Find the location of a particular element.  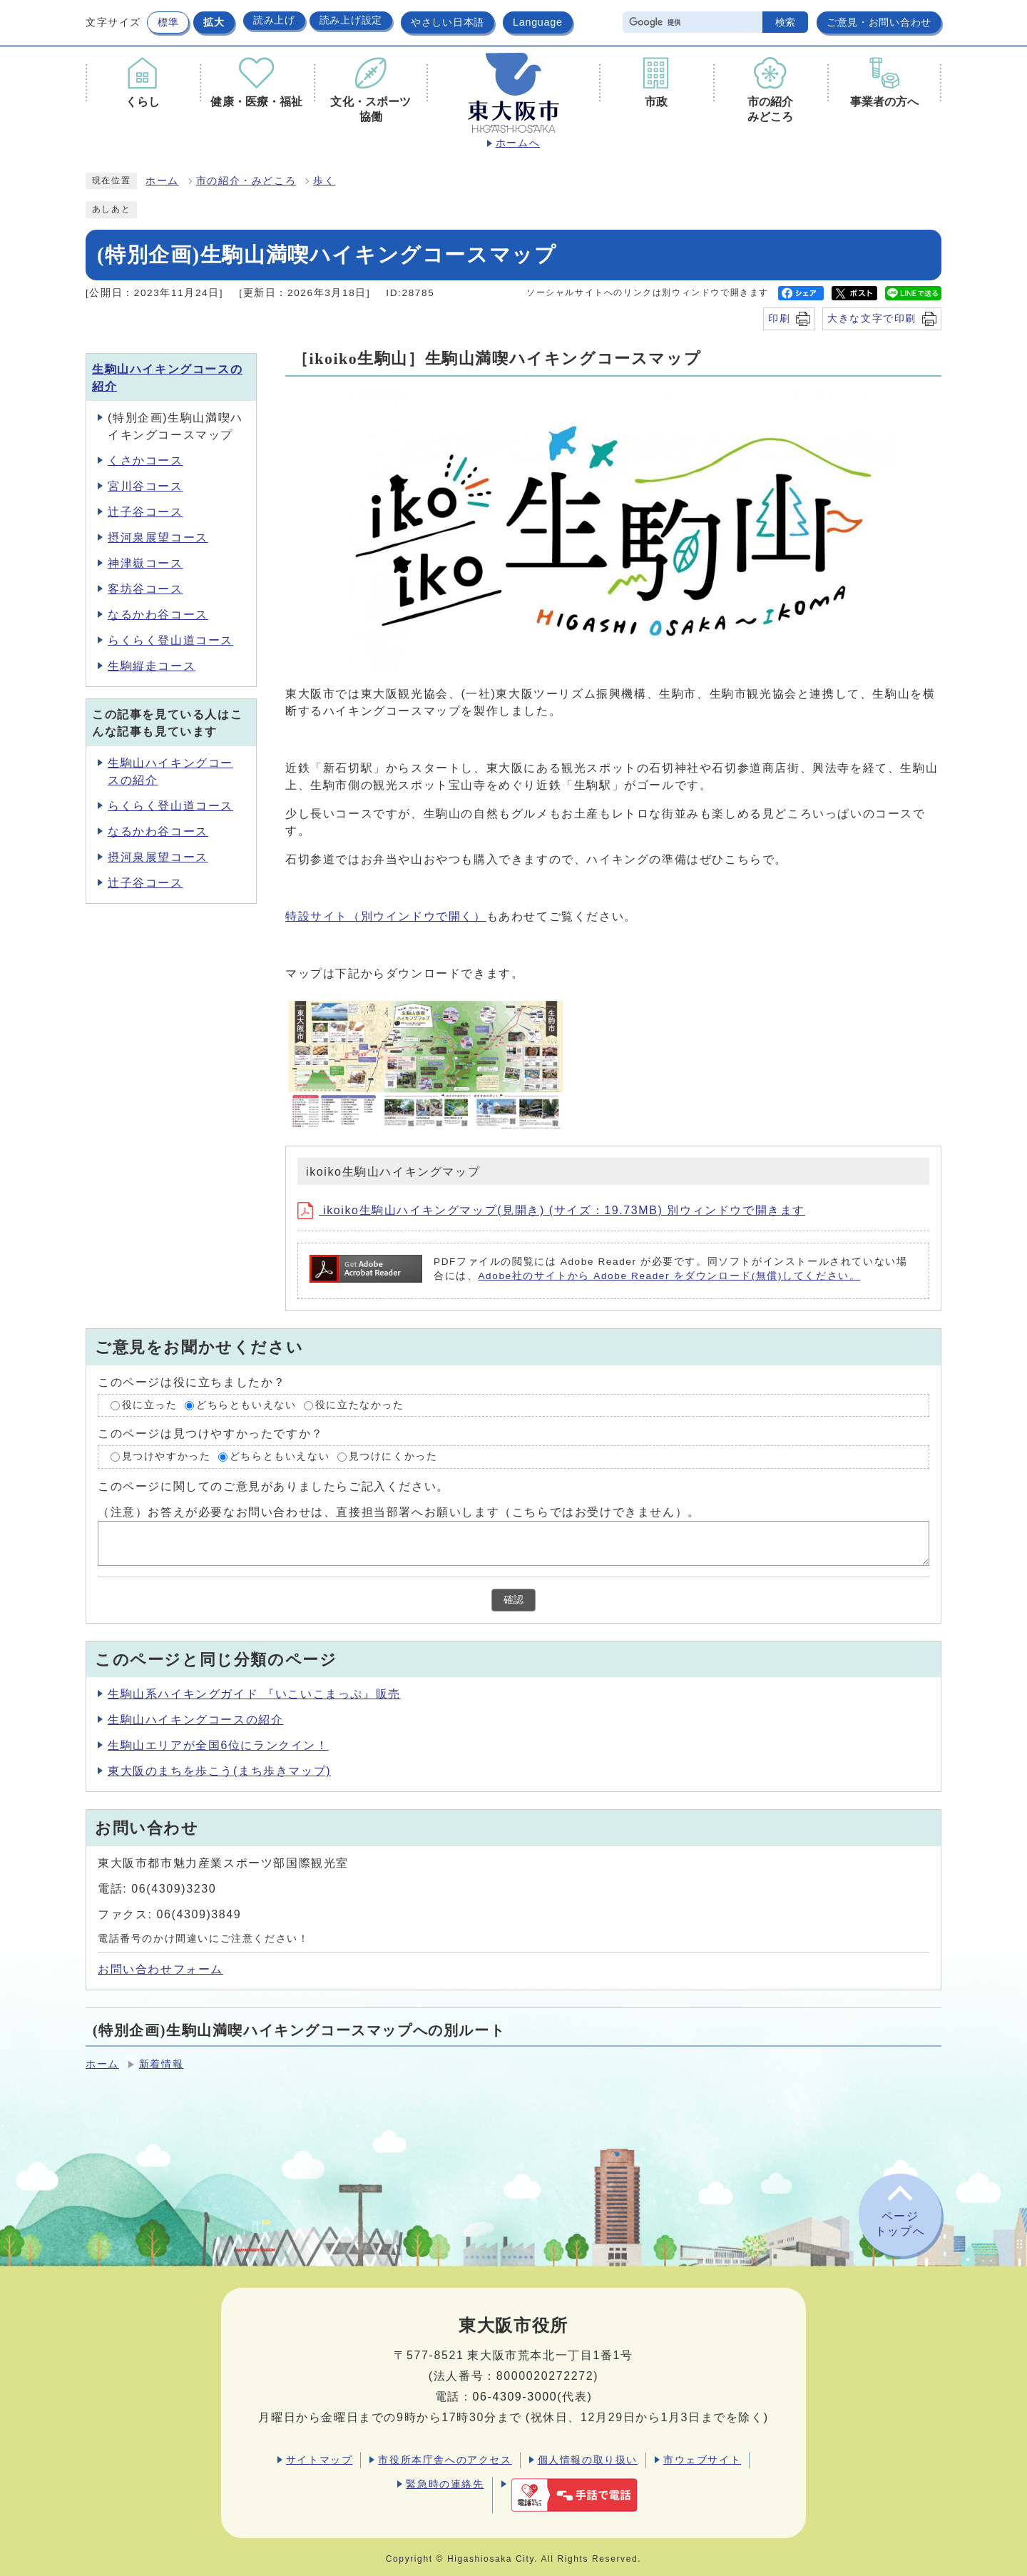

宮川谷コース is located at coordinates (145, 486).